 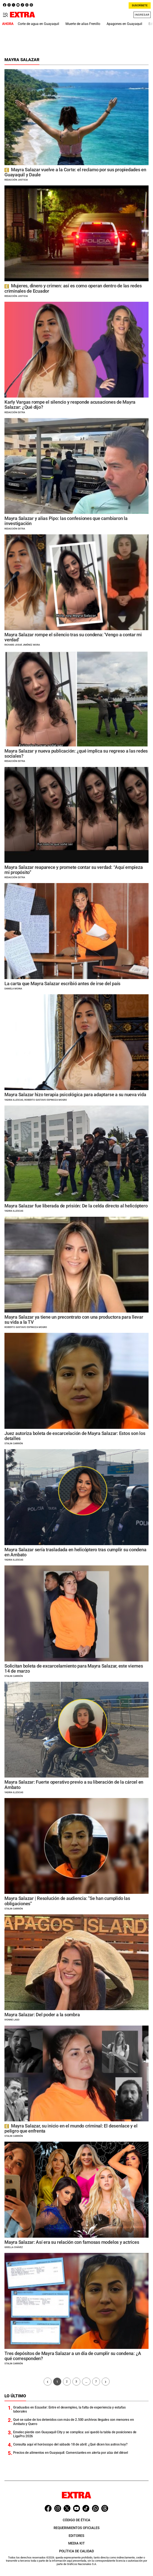 What do you see at coordinates (74, 1436) in the screenshot?
I see `Juez autoriza boleta de excarcelación de Mayra Salazar: Estos son los detalles` at bounding box center [74, 1436].